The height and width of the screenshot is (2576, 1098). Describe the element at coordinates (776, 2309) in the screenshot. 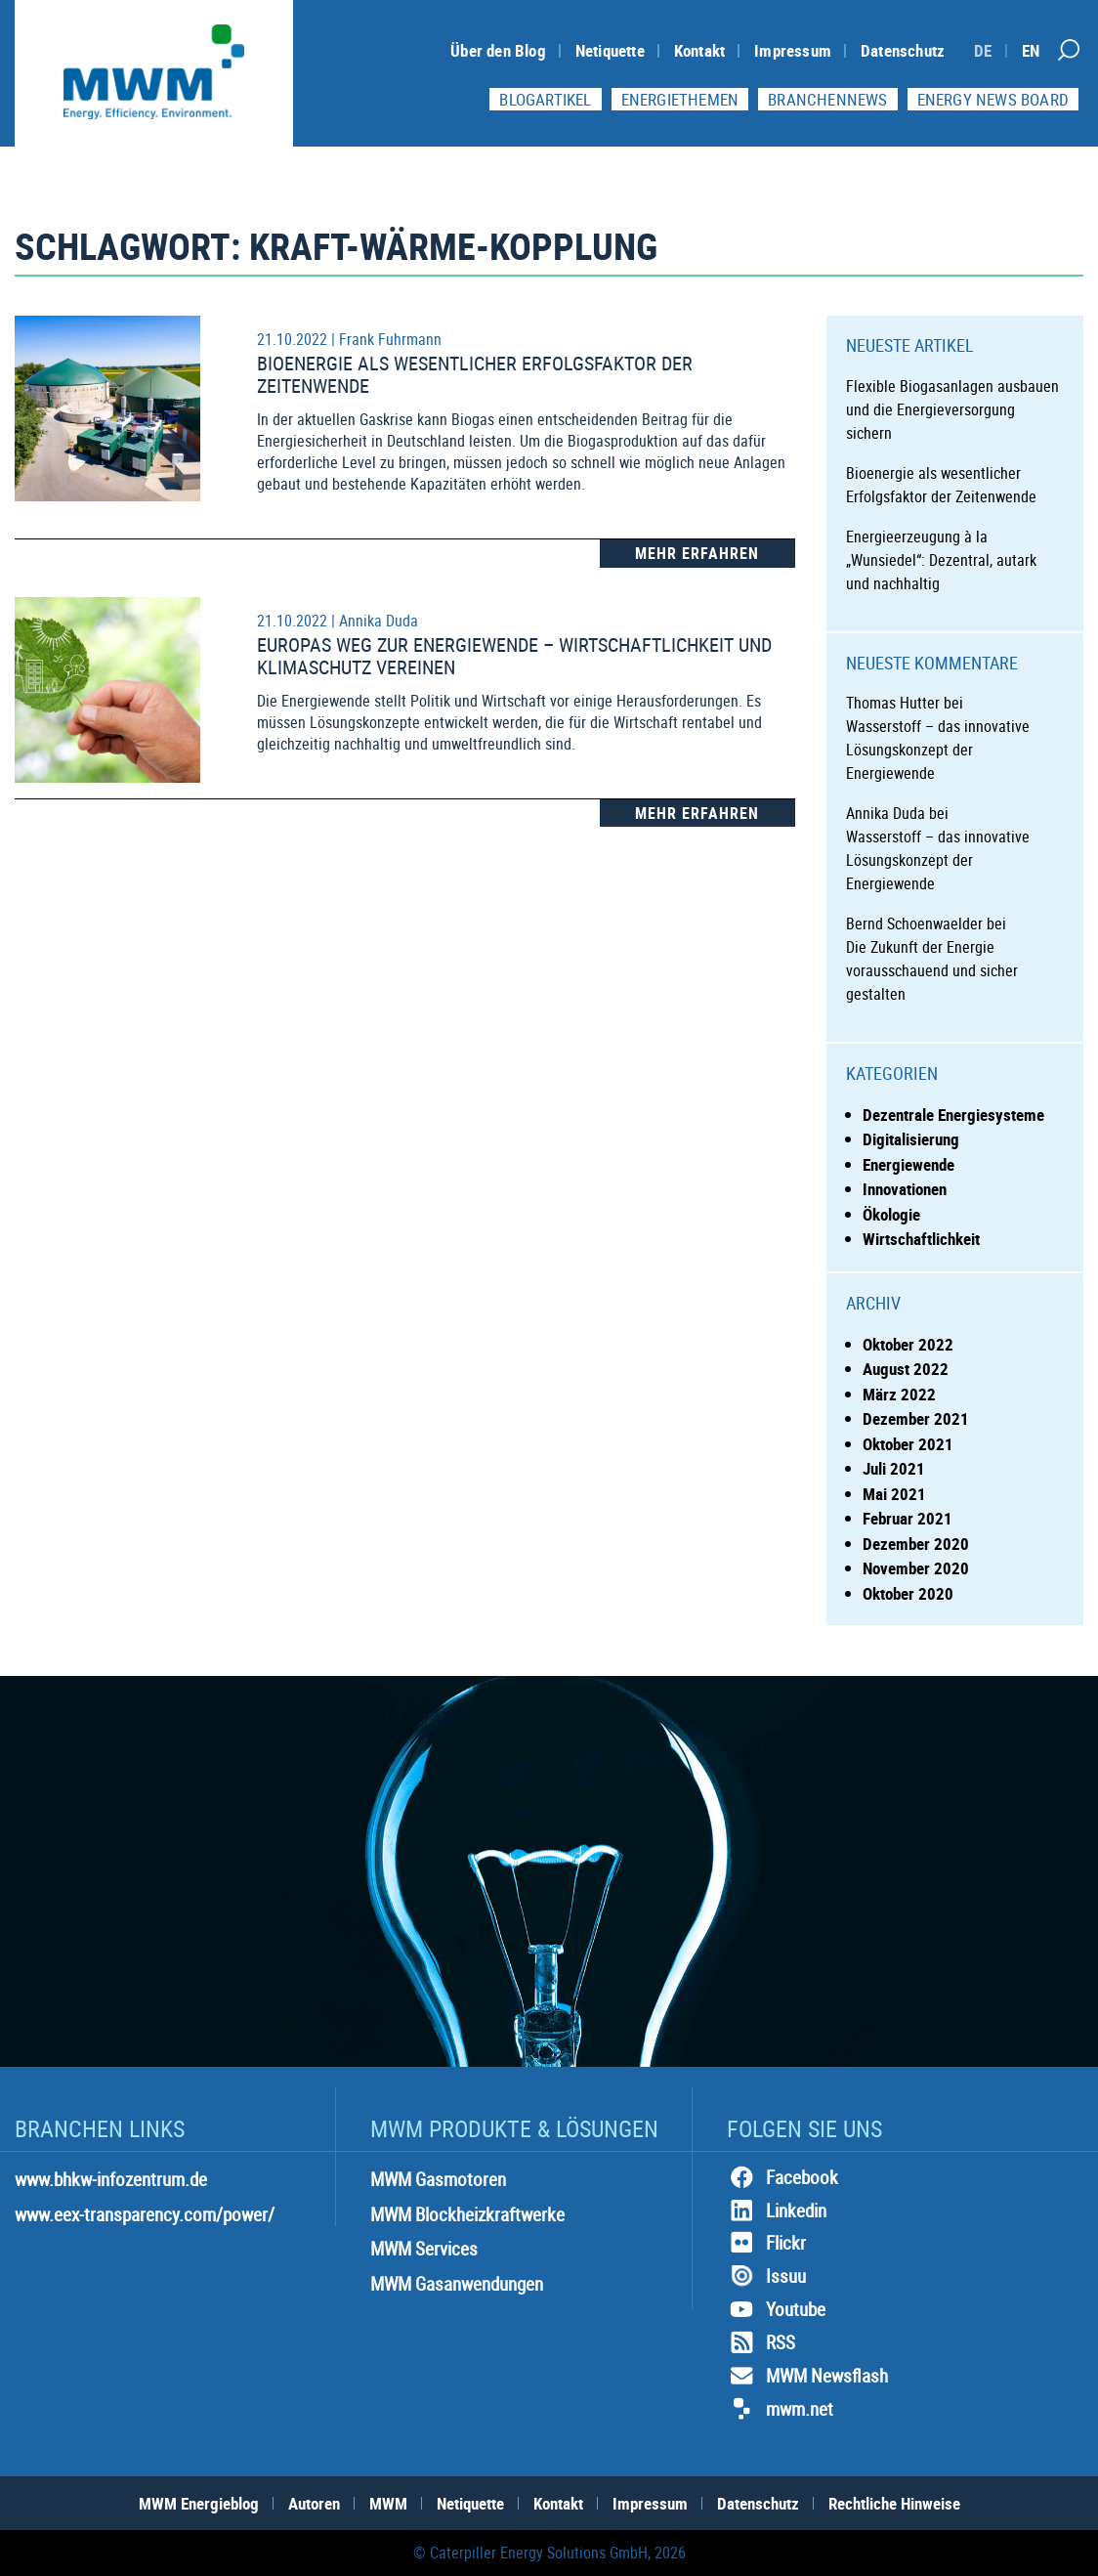

I see `Youtube` at that location.